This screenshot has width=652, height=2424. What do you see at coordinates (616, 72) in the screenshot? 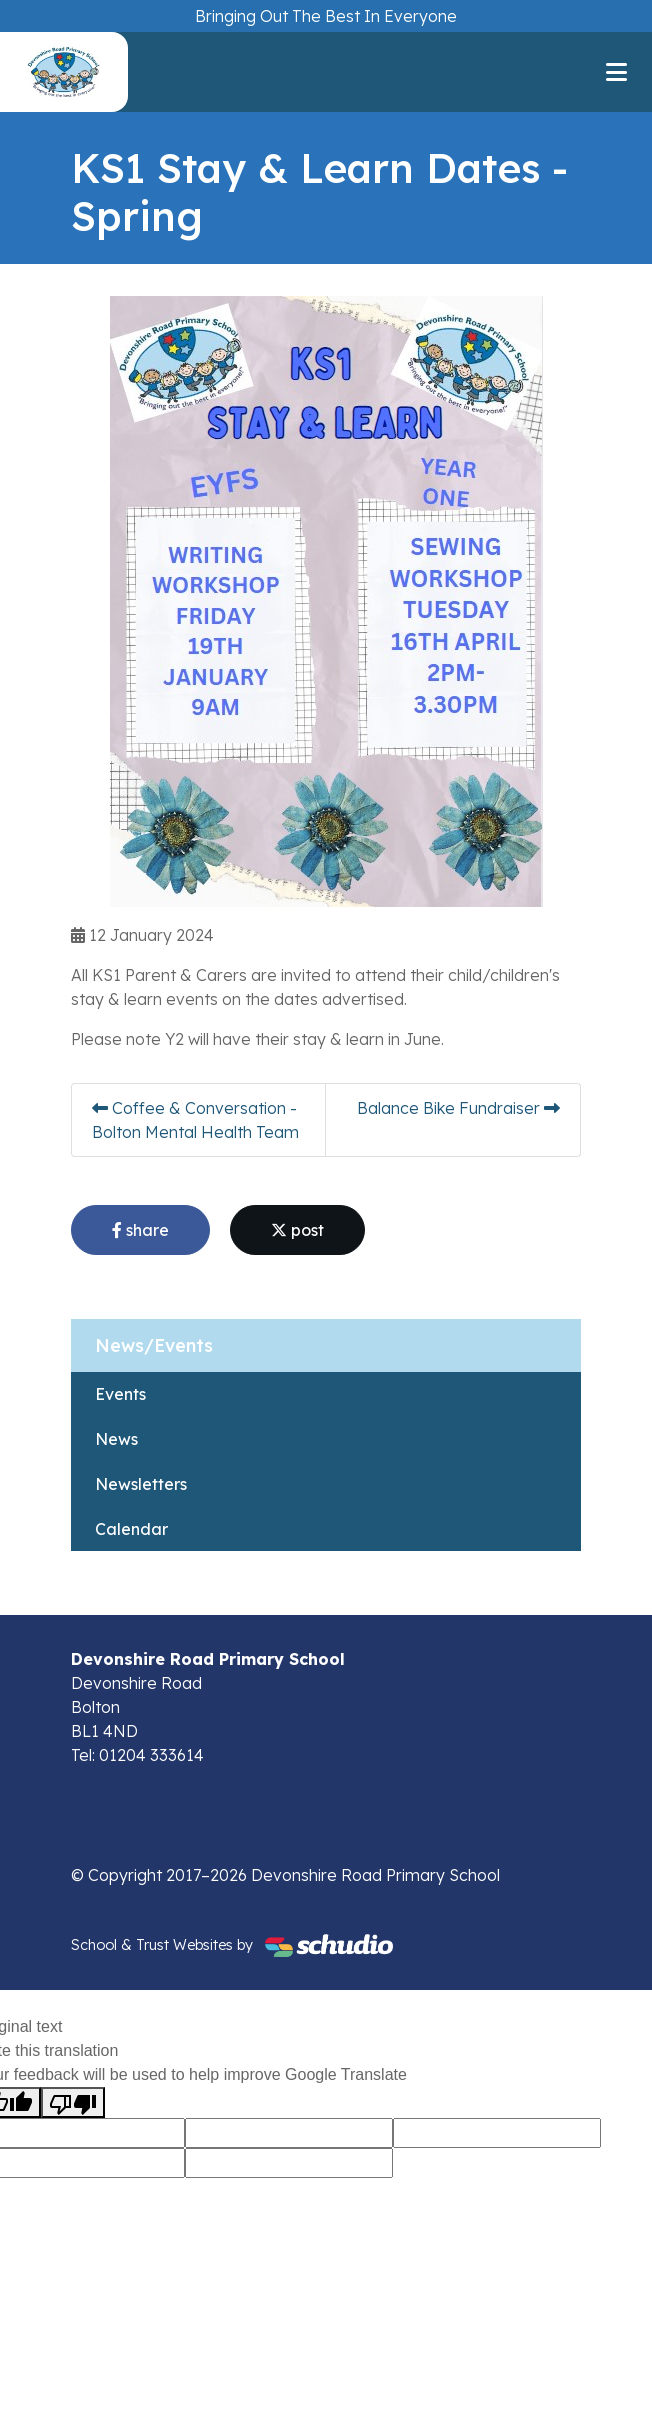
I see `[Toggle navigation]` at bounding box center [616, 72].